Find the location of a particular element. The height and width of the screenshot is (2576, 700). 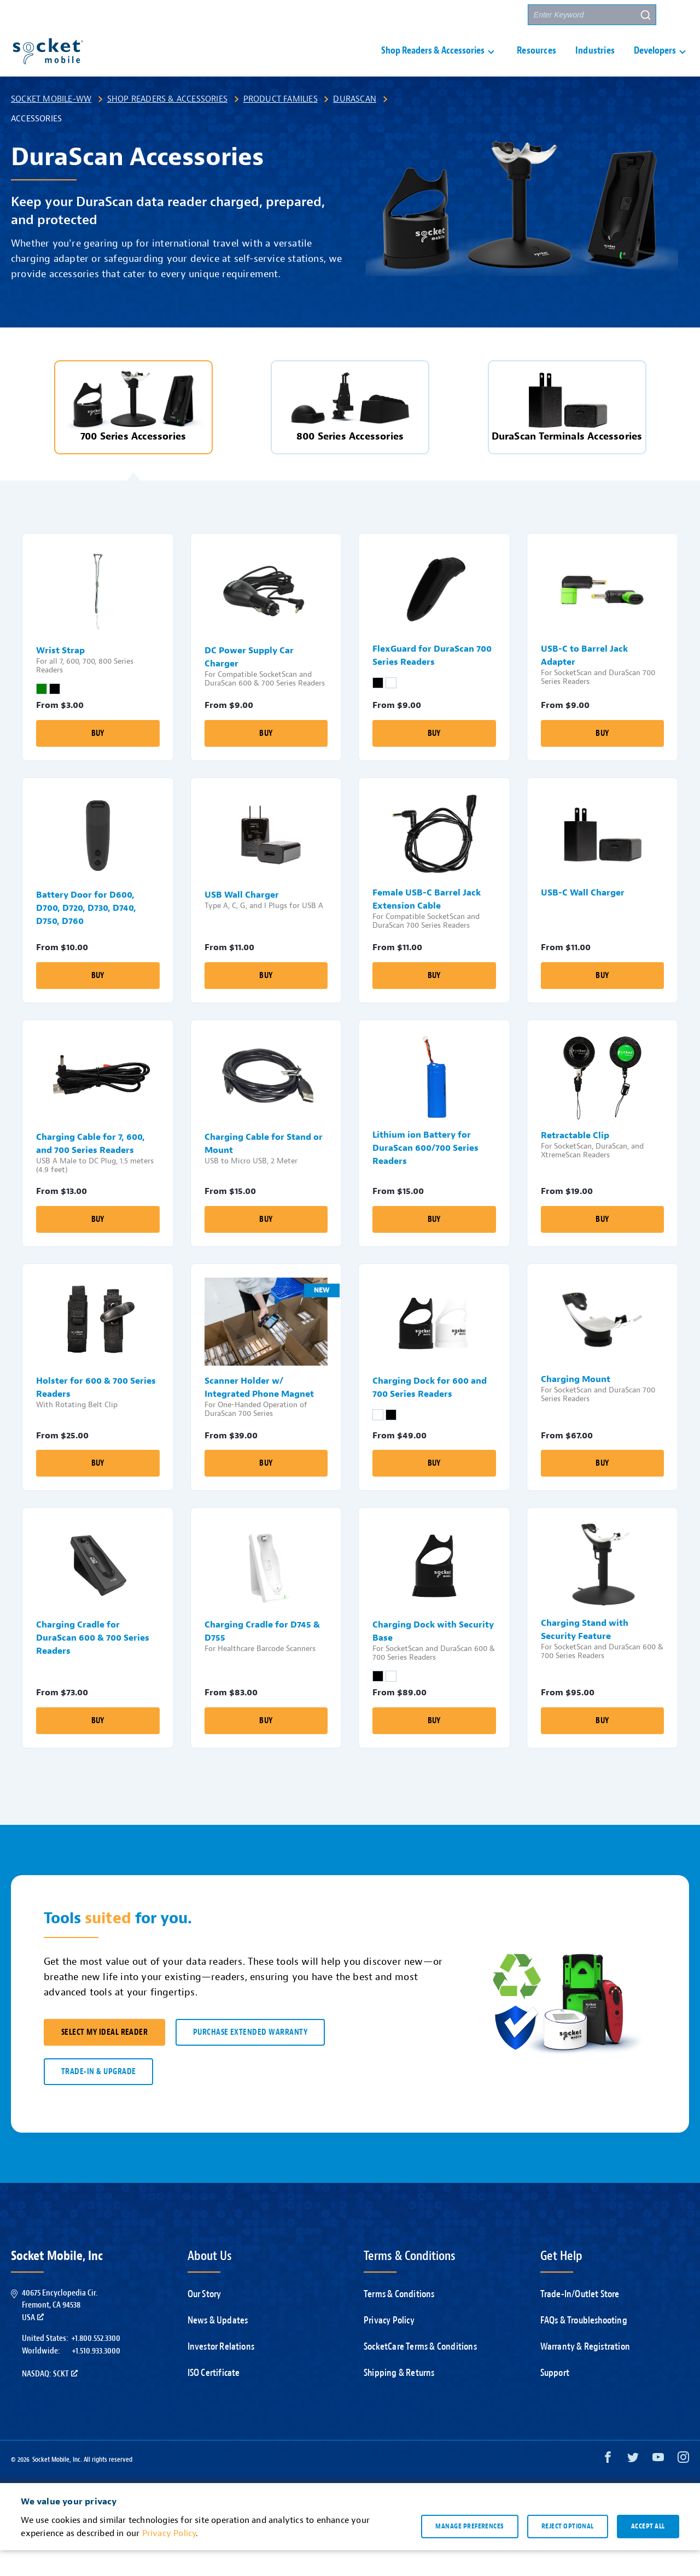

Shop Readers & Accessories [button] is located at coordinates (433, 63).